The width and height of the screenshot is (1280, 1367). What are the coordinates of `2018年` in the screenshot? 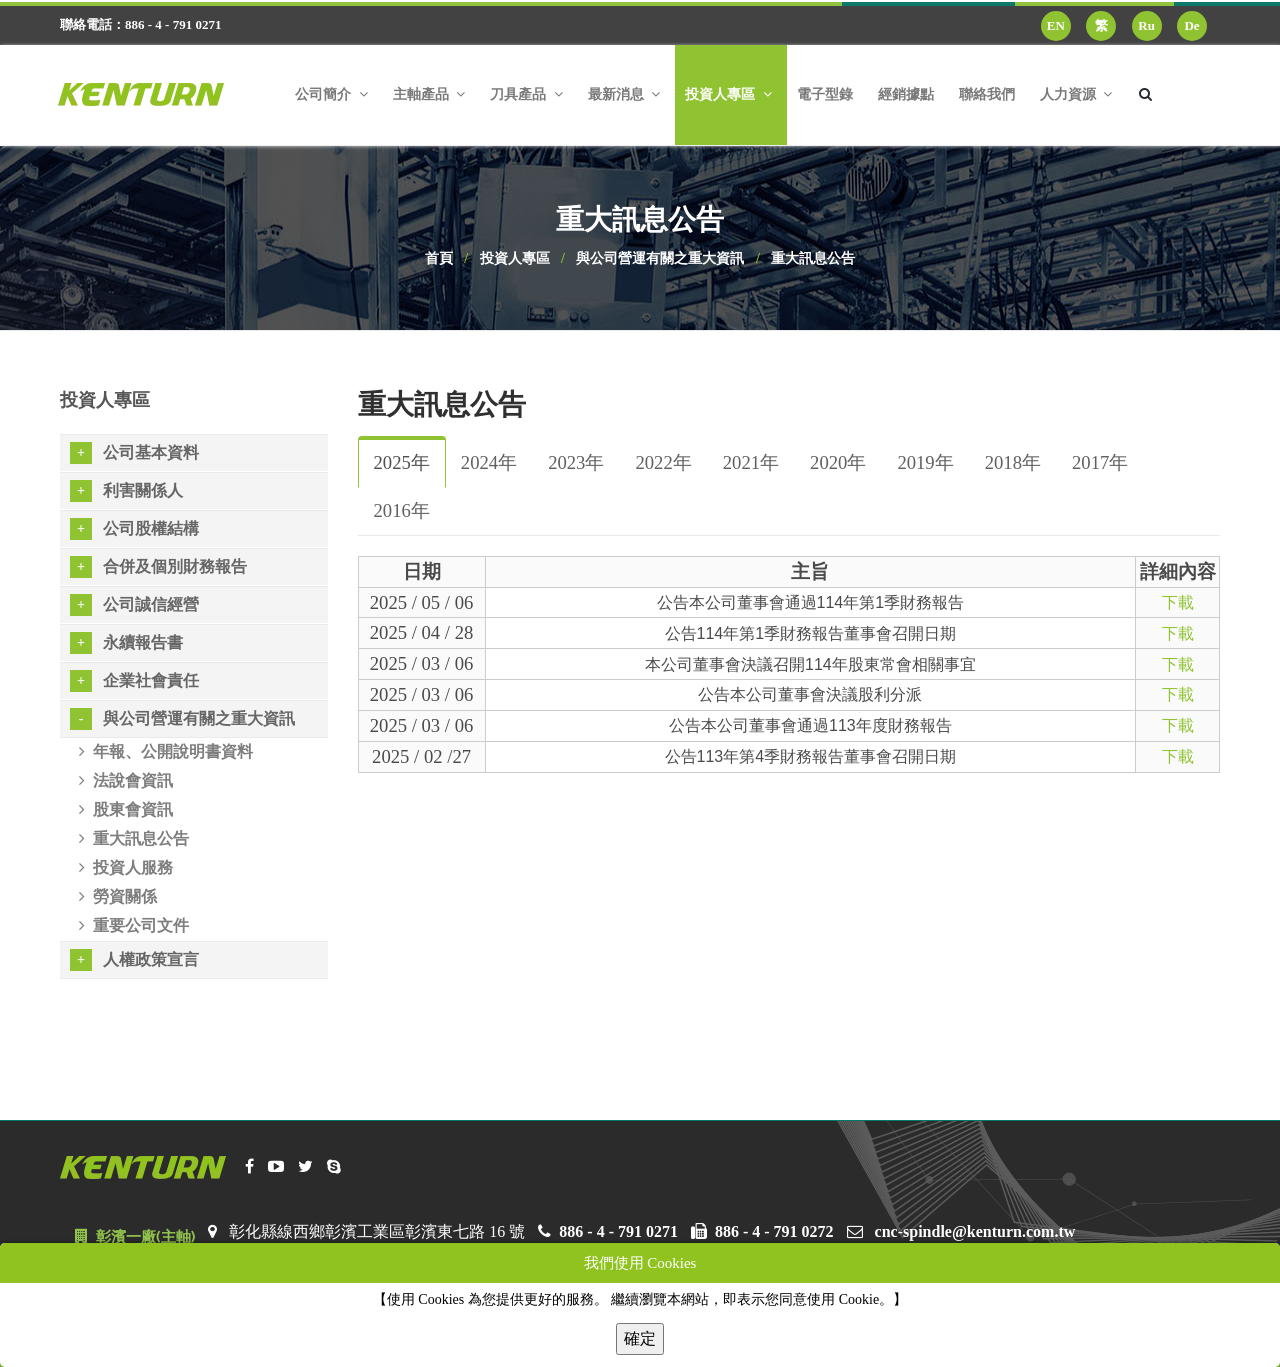 It's located at (1013, 462).